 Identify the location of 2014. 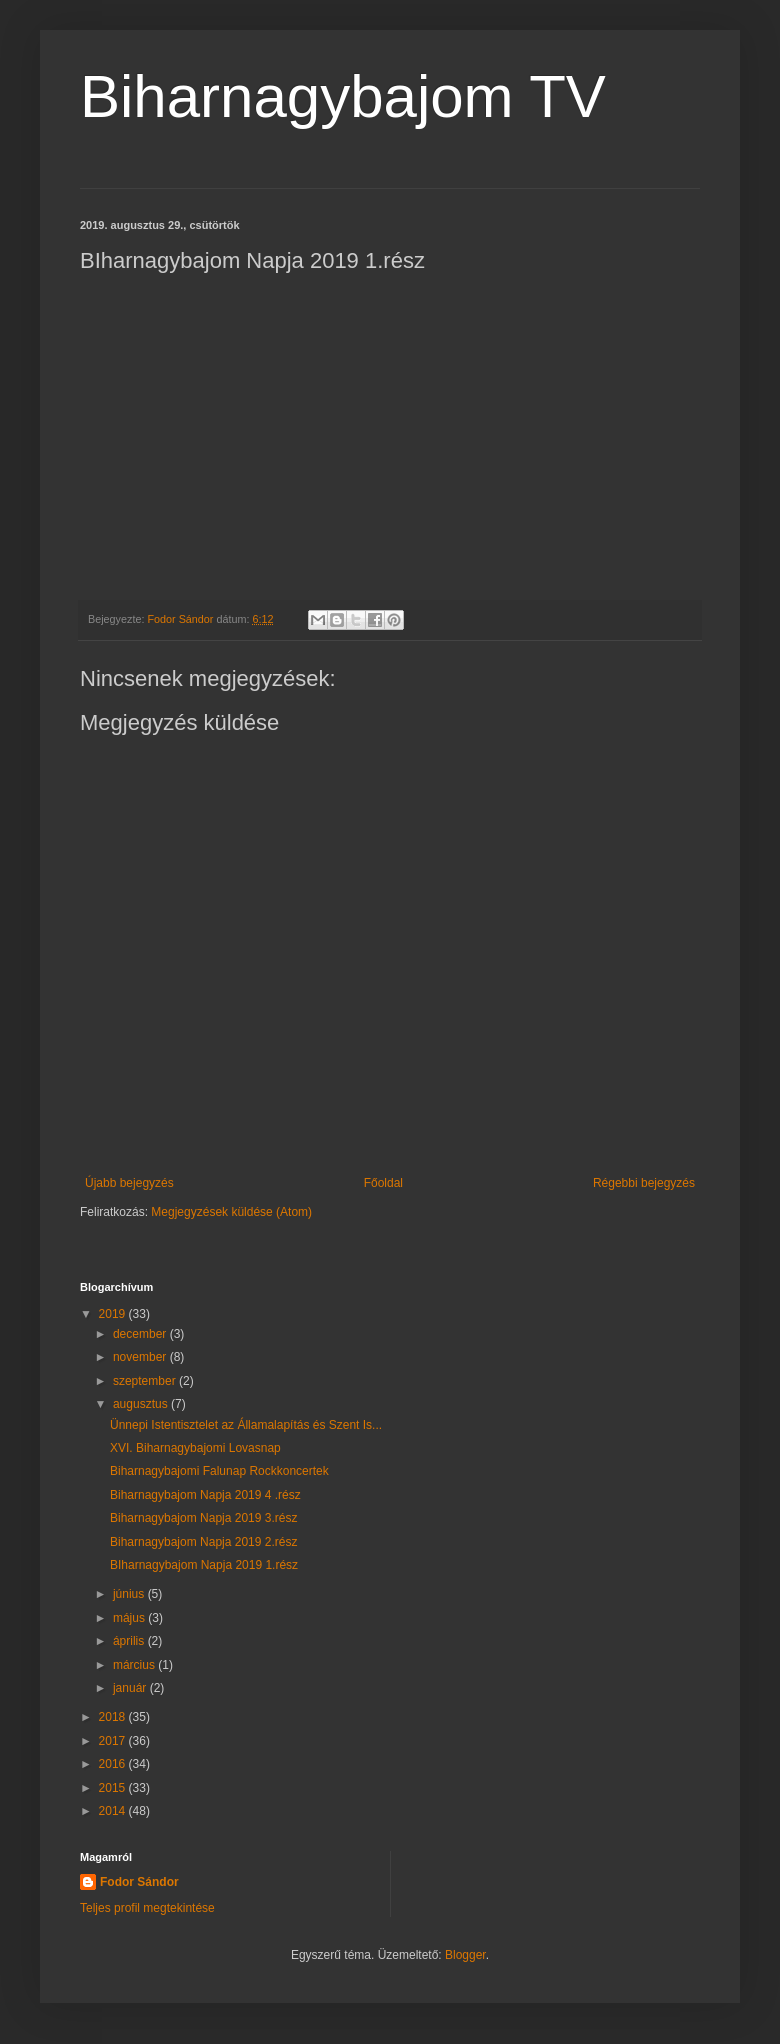
(114, 1811).